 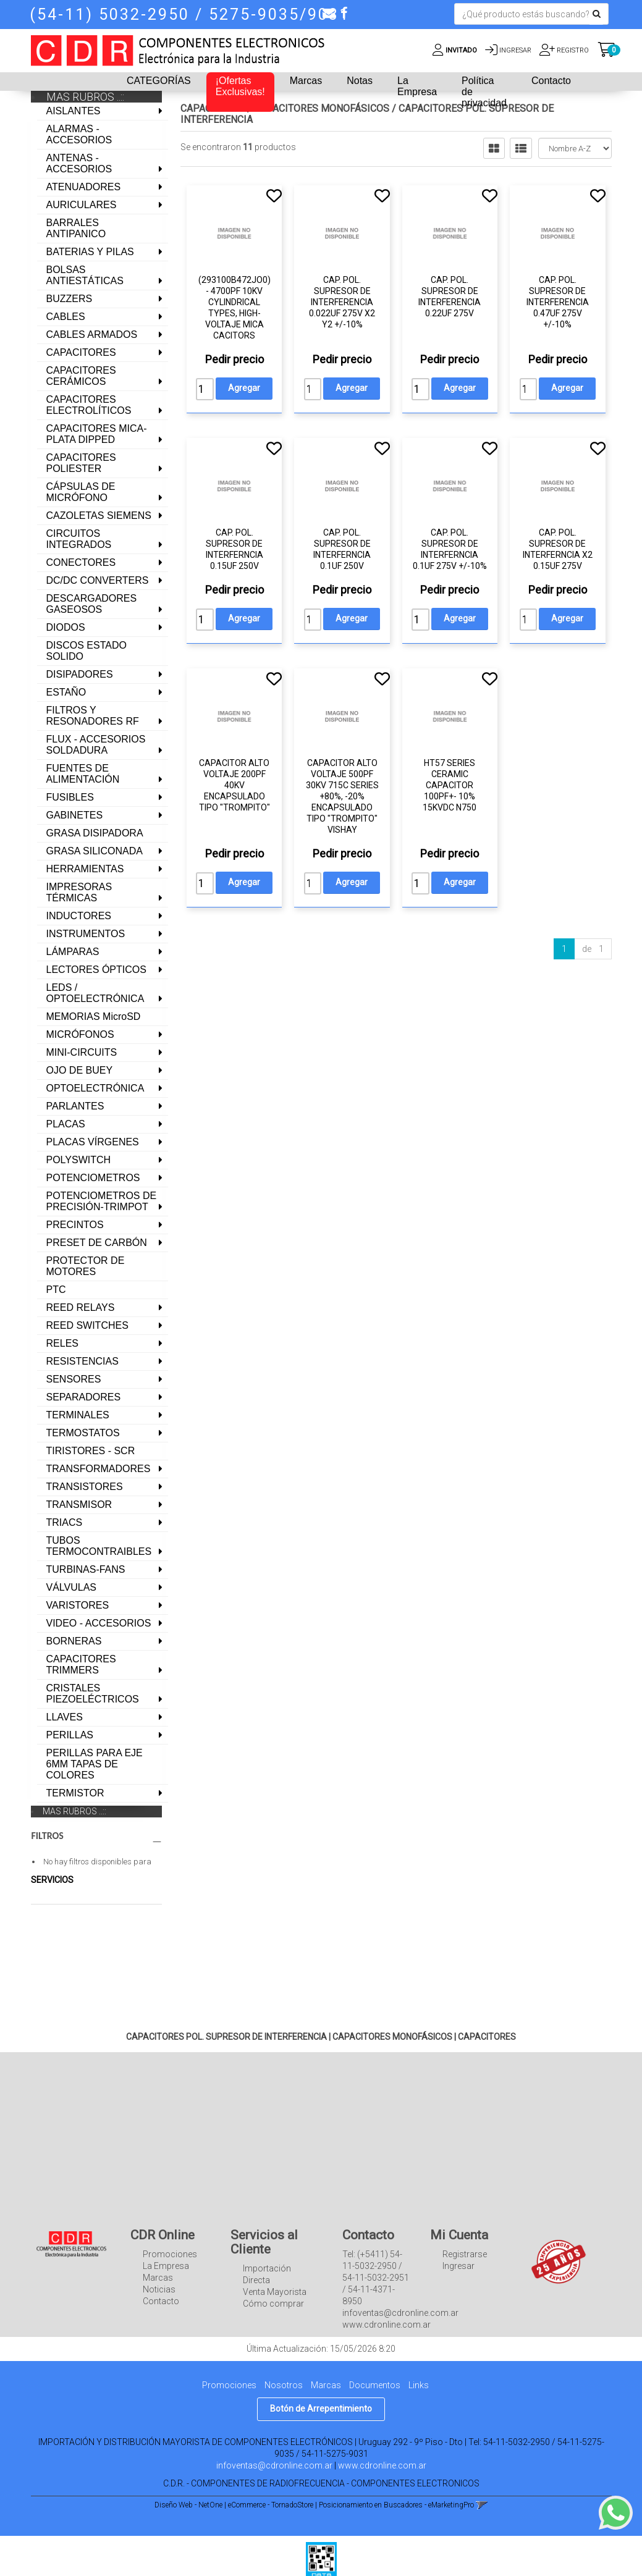 What do you see at coordinates (557, 302) in the screenshot?
I see `CAP. POL. SUPRESOR DE INTERFERENCIA 0.47UF 275V +/-10%` at bounding box center [557, 302].